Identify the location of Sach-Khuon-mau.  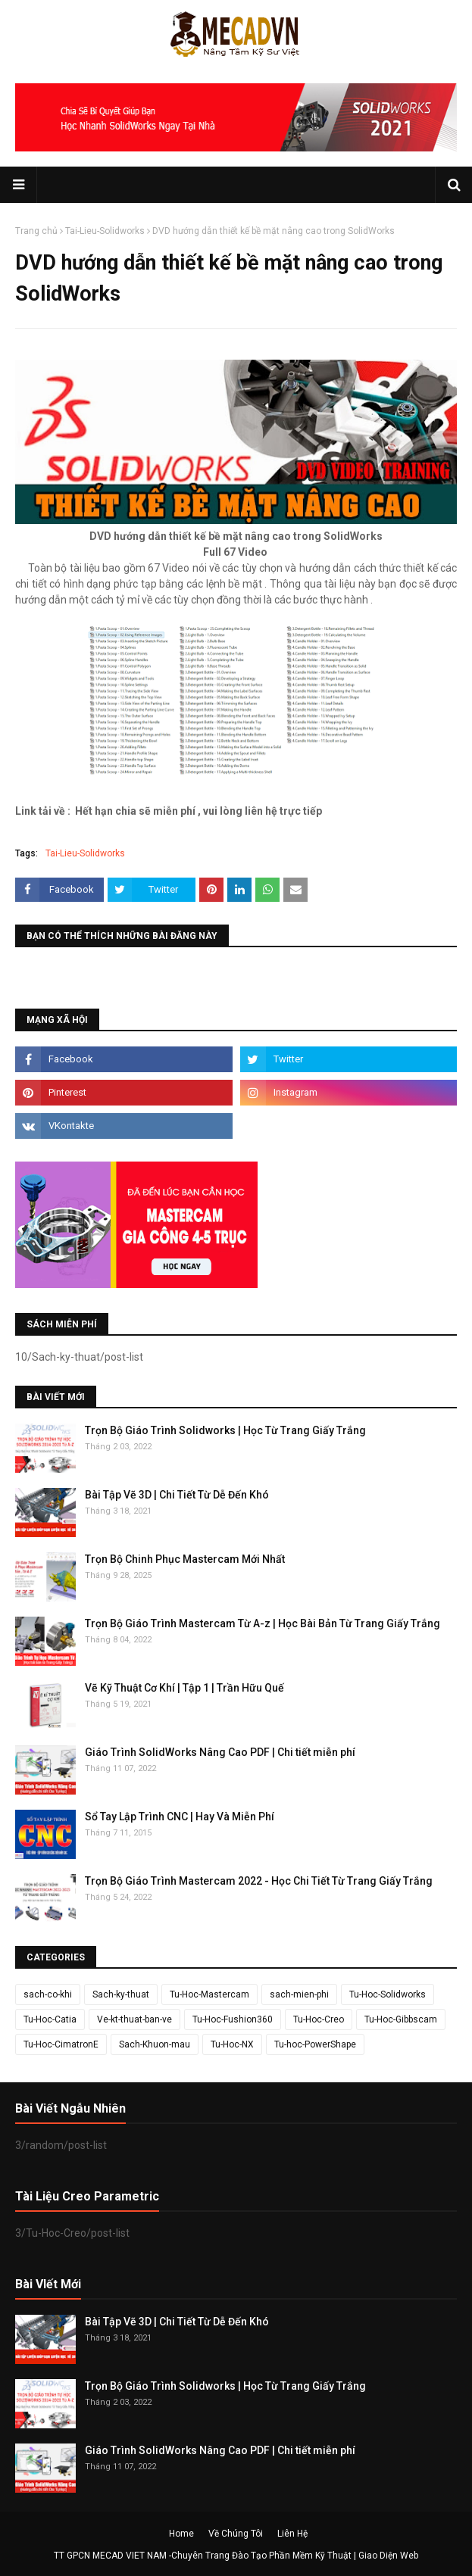
(154, 2044).